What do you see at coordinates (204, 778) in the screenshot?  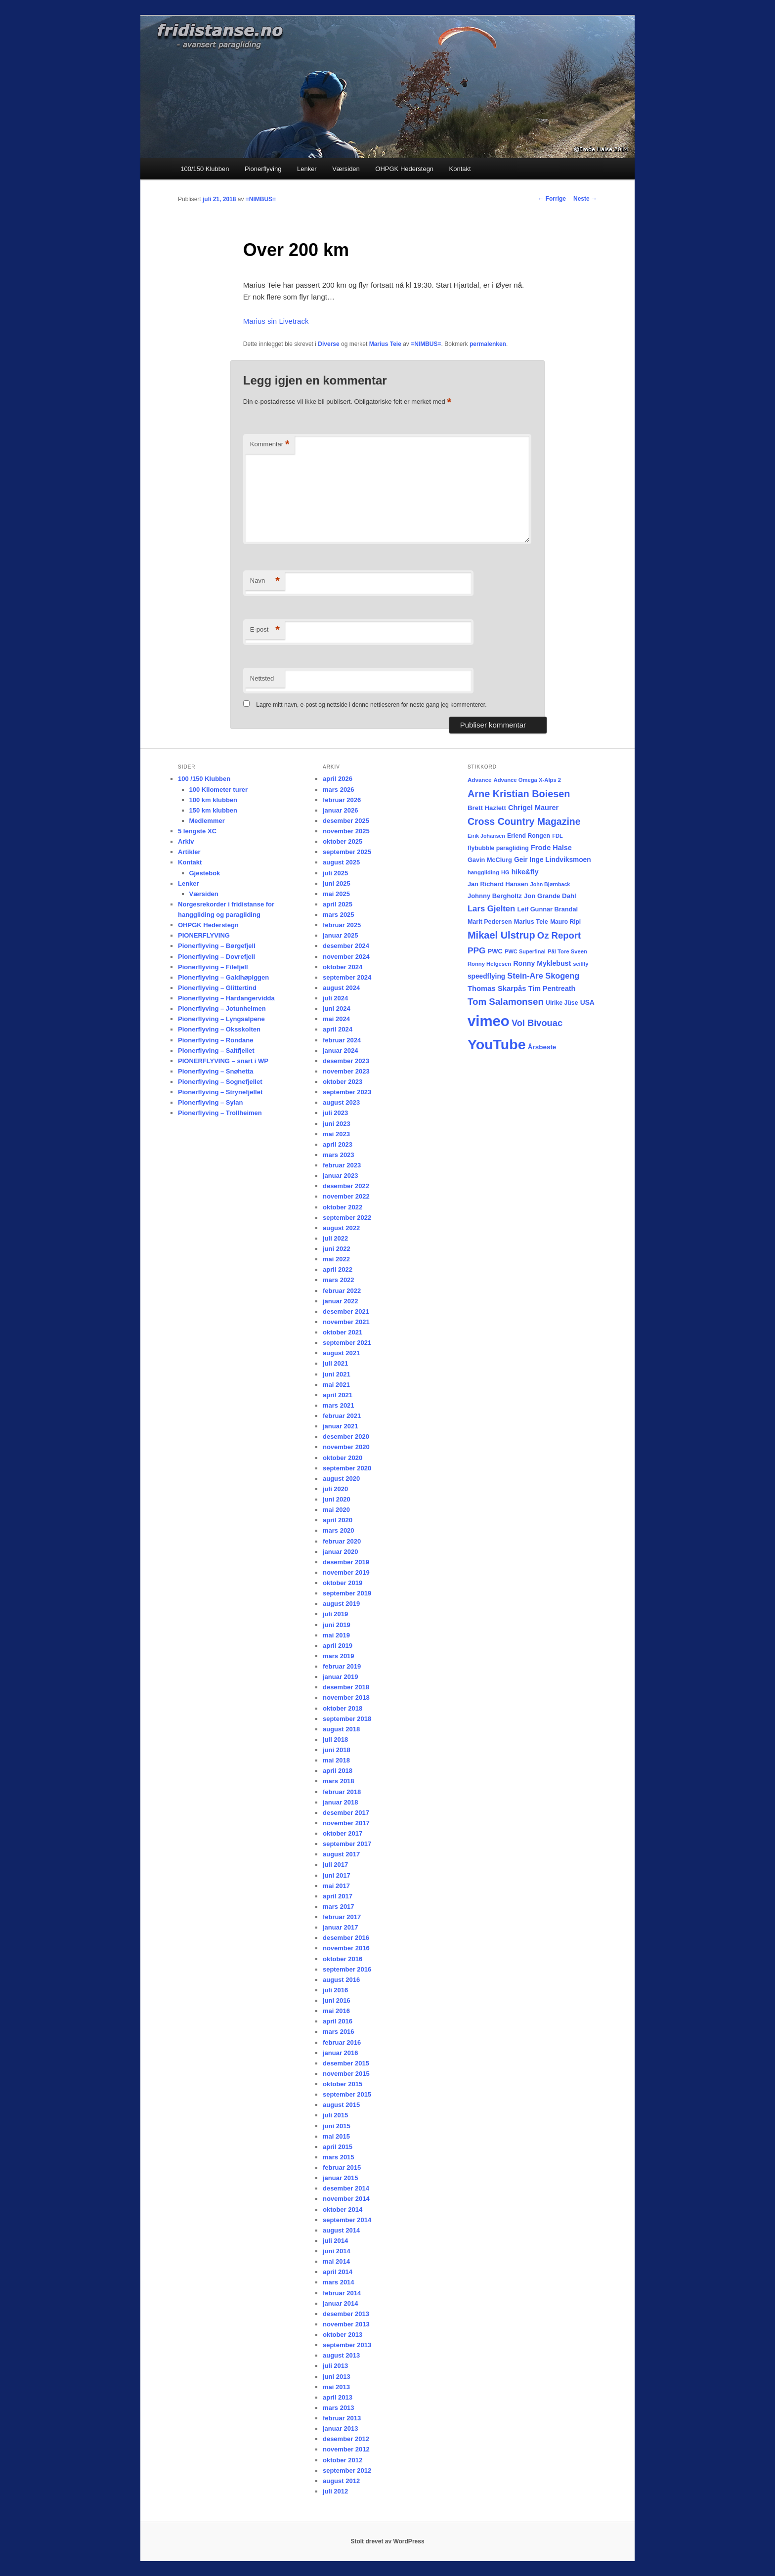 I see `100 /150 Klubben` at bounding box center [204, 778].